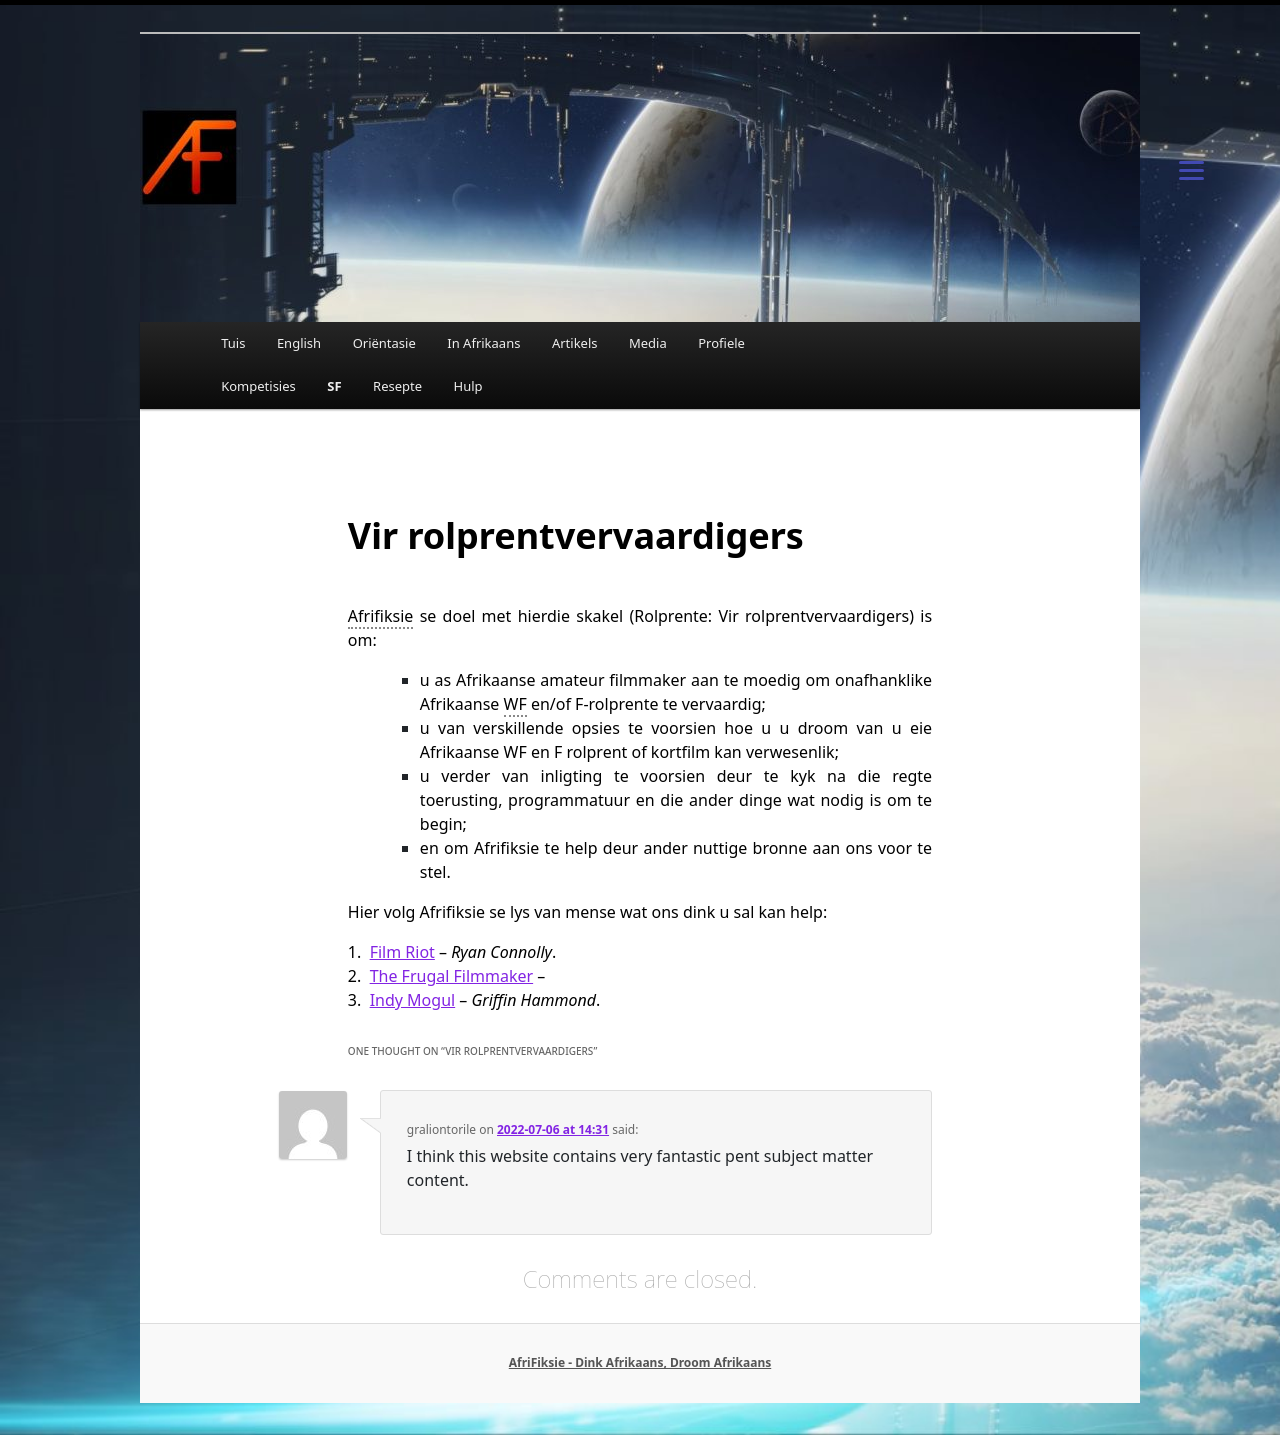  Describe the element at coordinates (452, 976) in the screenshot. I see `The Frugal Filmmaker` at that location.